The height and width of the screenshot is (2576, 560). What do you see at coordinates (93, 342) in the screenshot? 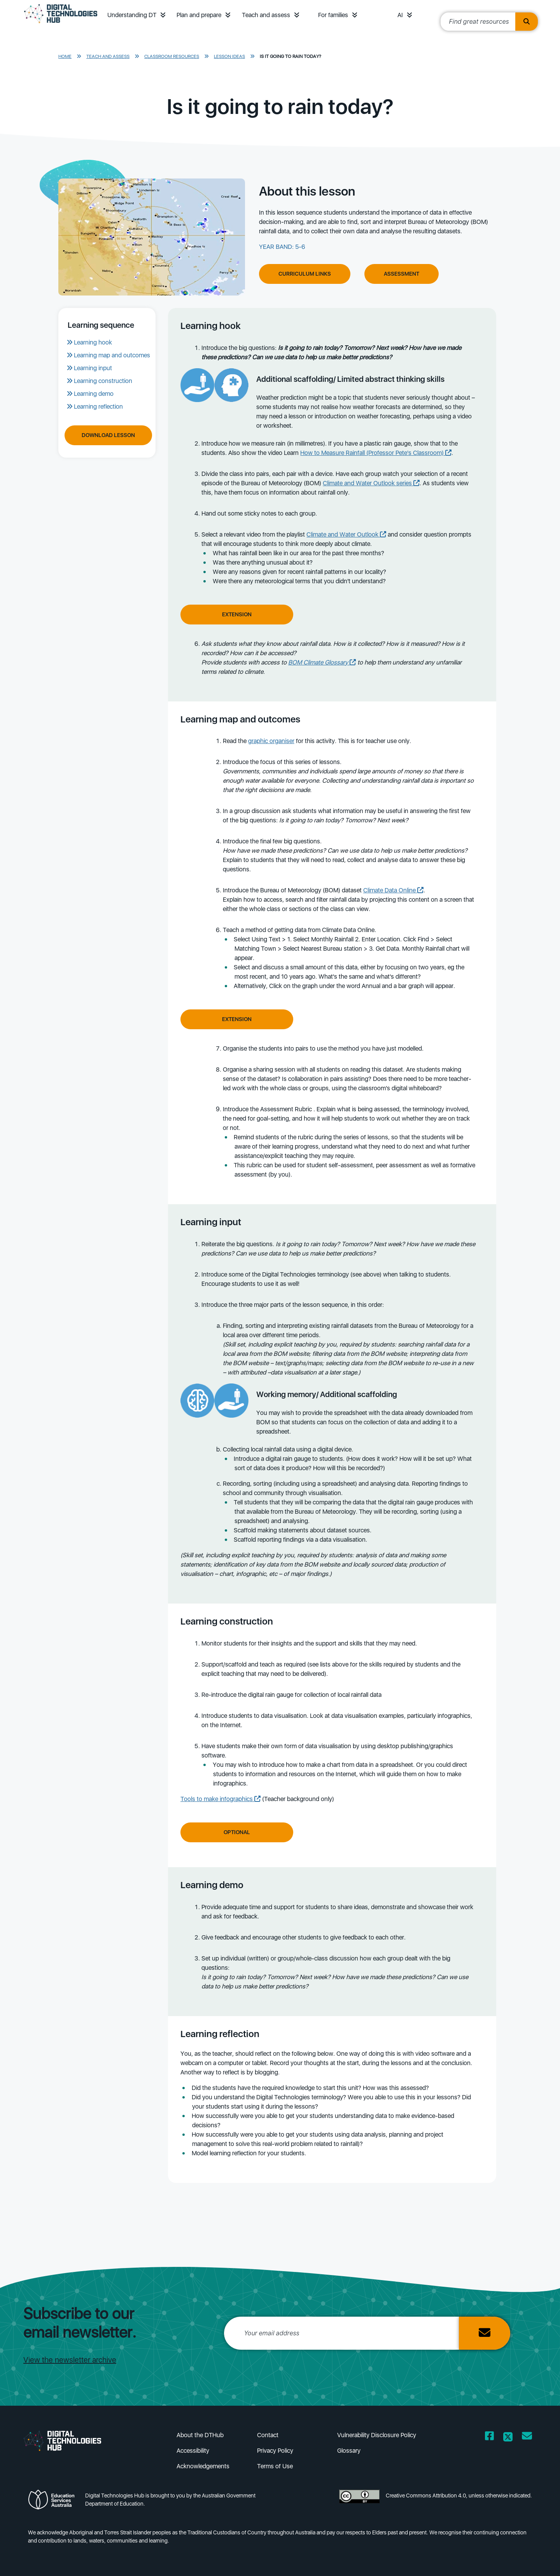
I see `Learning hook` at bounding box center [93, 342].